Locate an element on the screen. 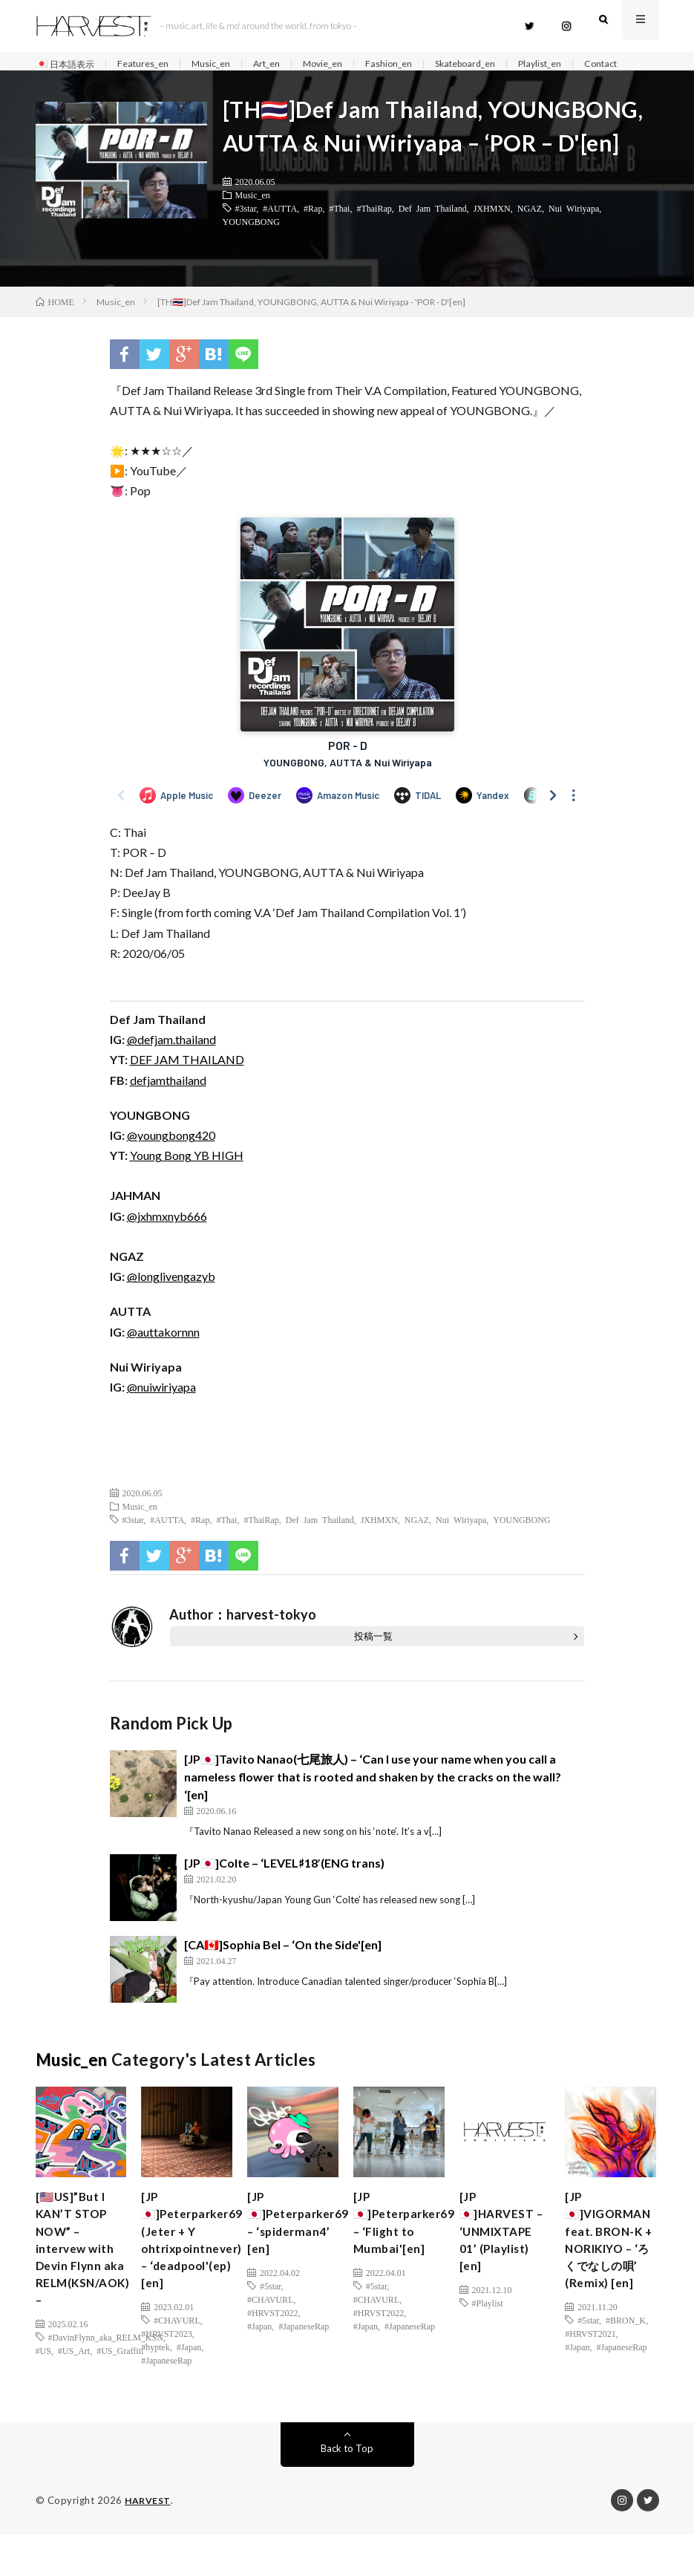 The width and height of the screenshot is (694, 2576). #JapaneseRap is located at coordinates (166, 2402).